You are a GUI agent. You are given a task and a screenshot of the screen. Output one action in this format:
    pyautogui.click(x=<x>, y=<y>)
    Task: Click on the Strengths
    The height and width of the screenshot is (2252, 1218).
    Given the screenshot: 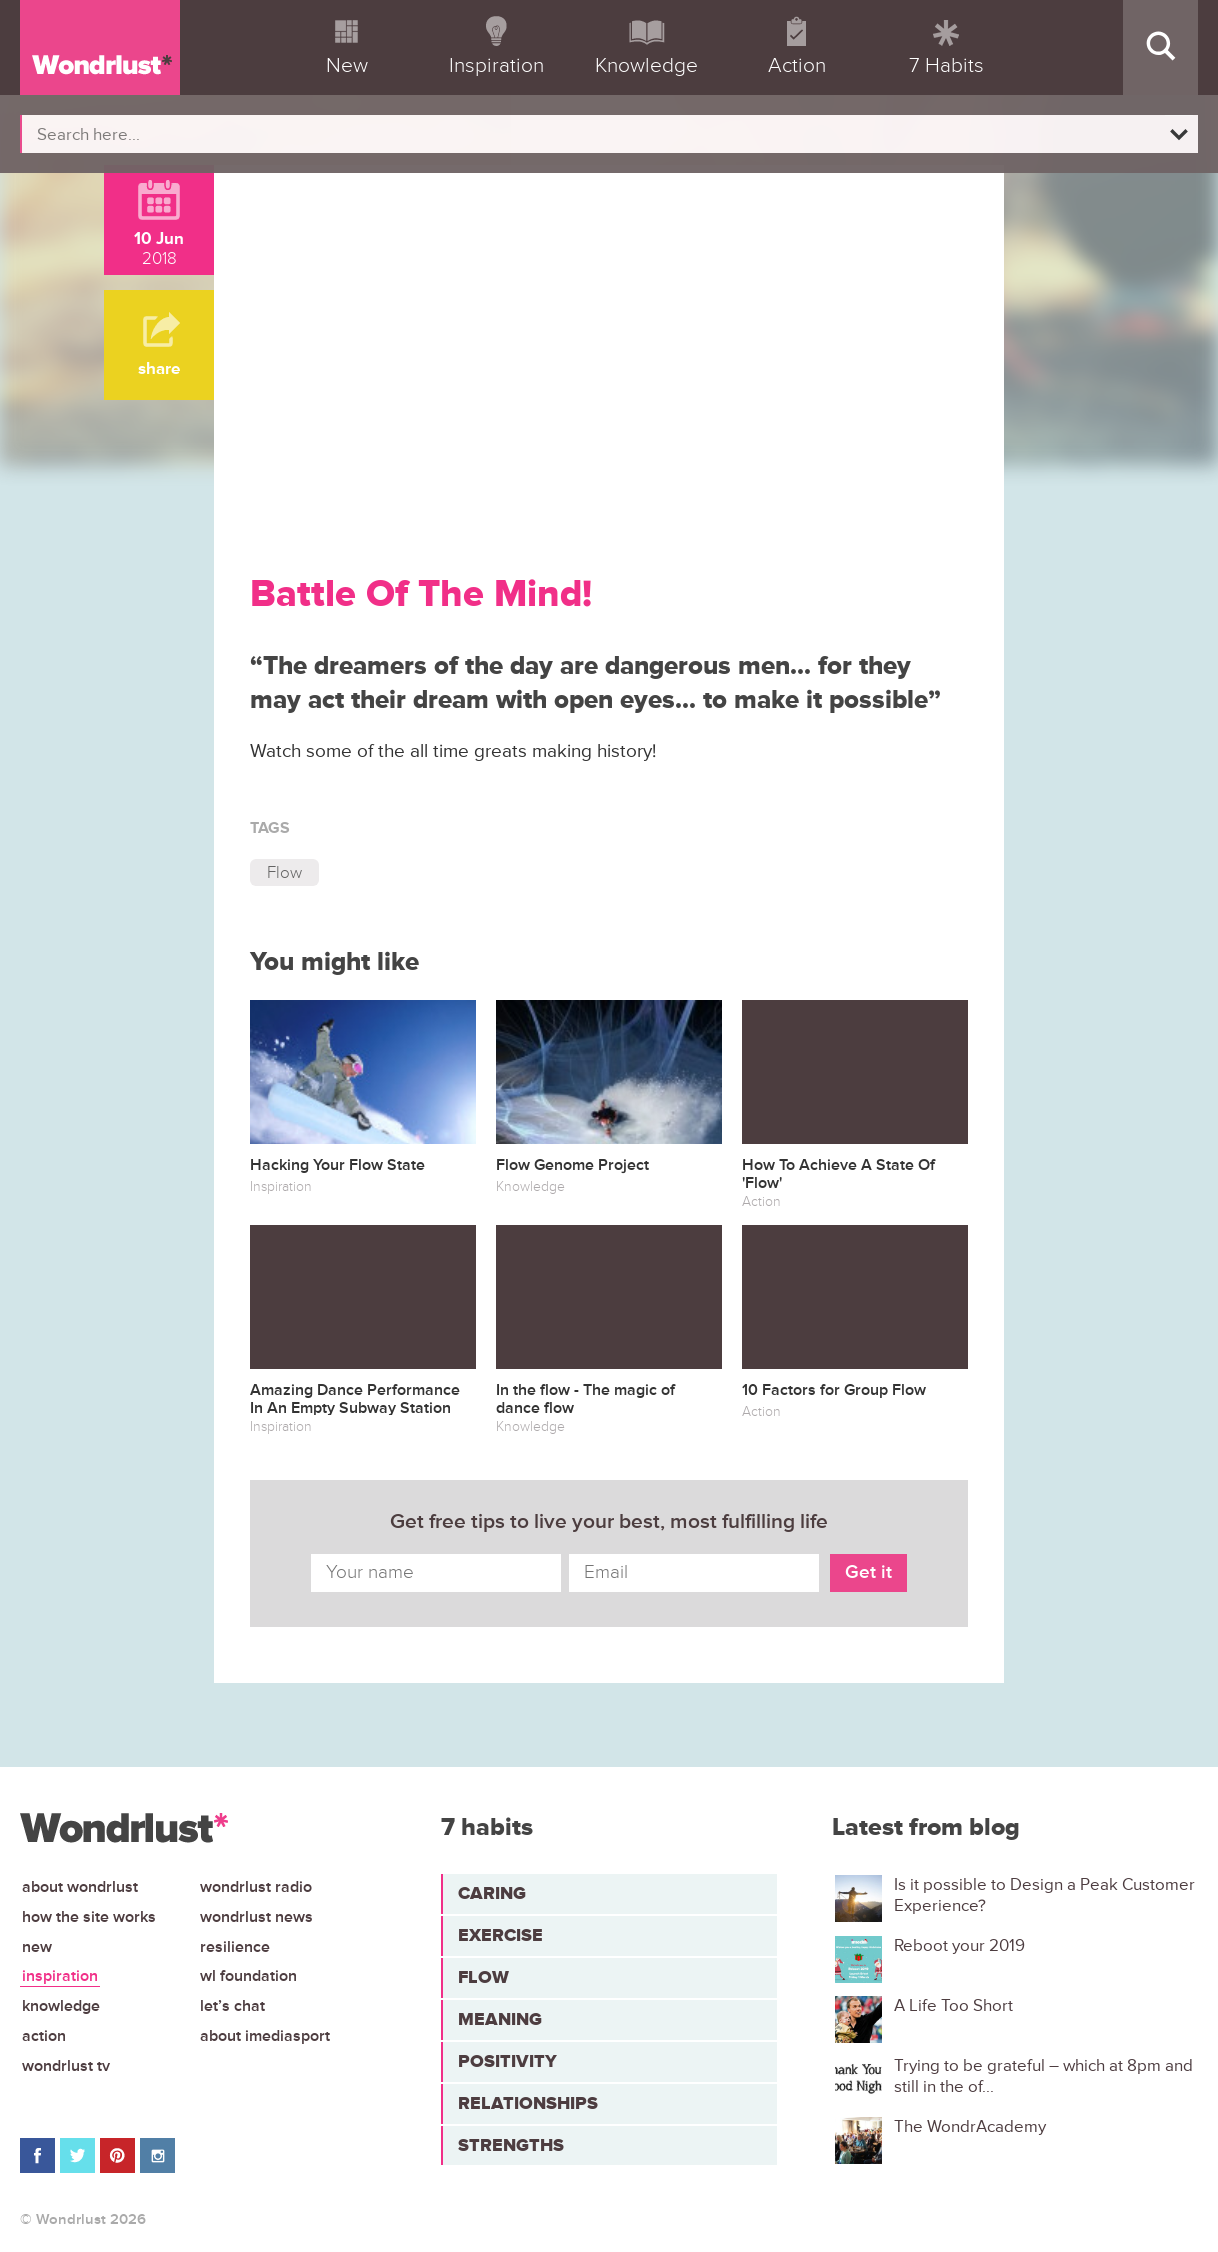 What is the action you would take?
    pyautogui.click(x=511, y=2145)
    